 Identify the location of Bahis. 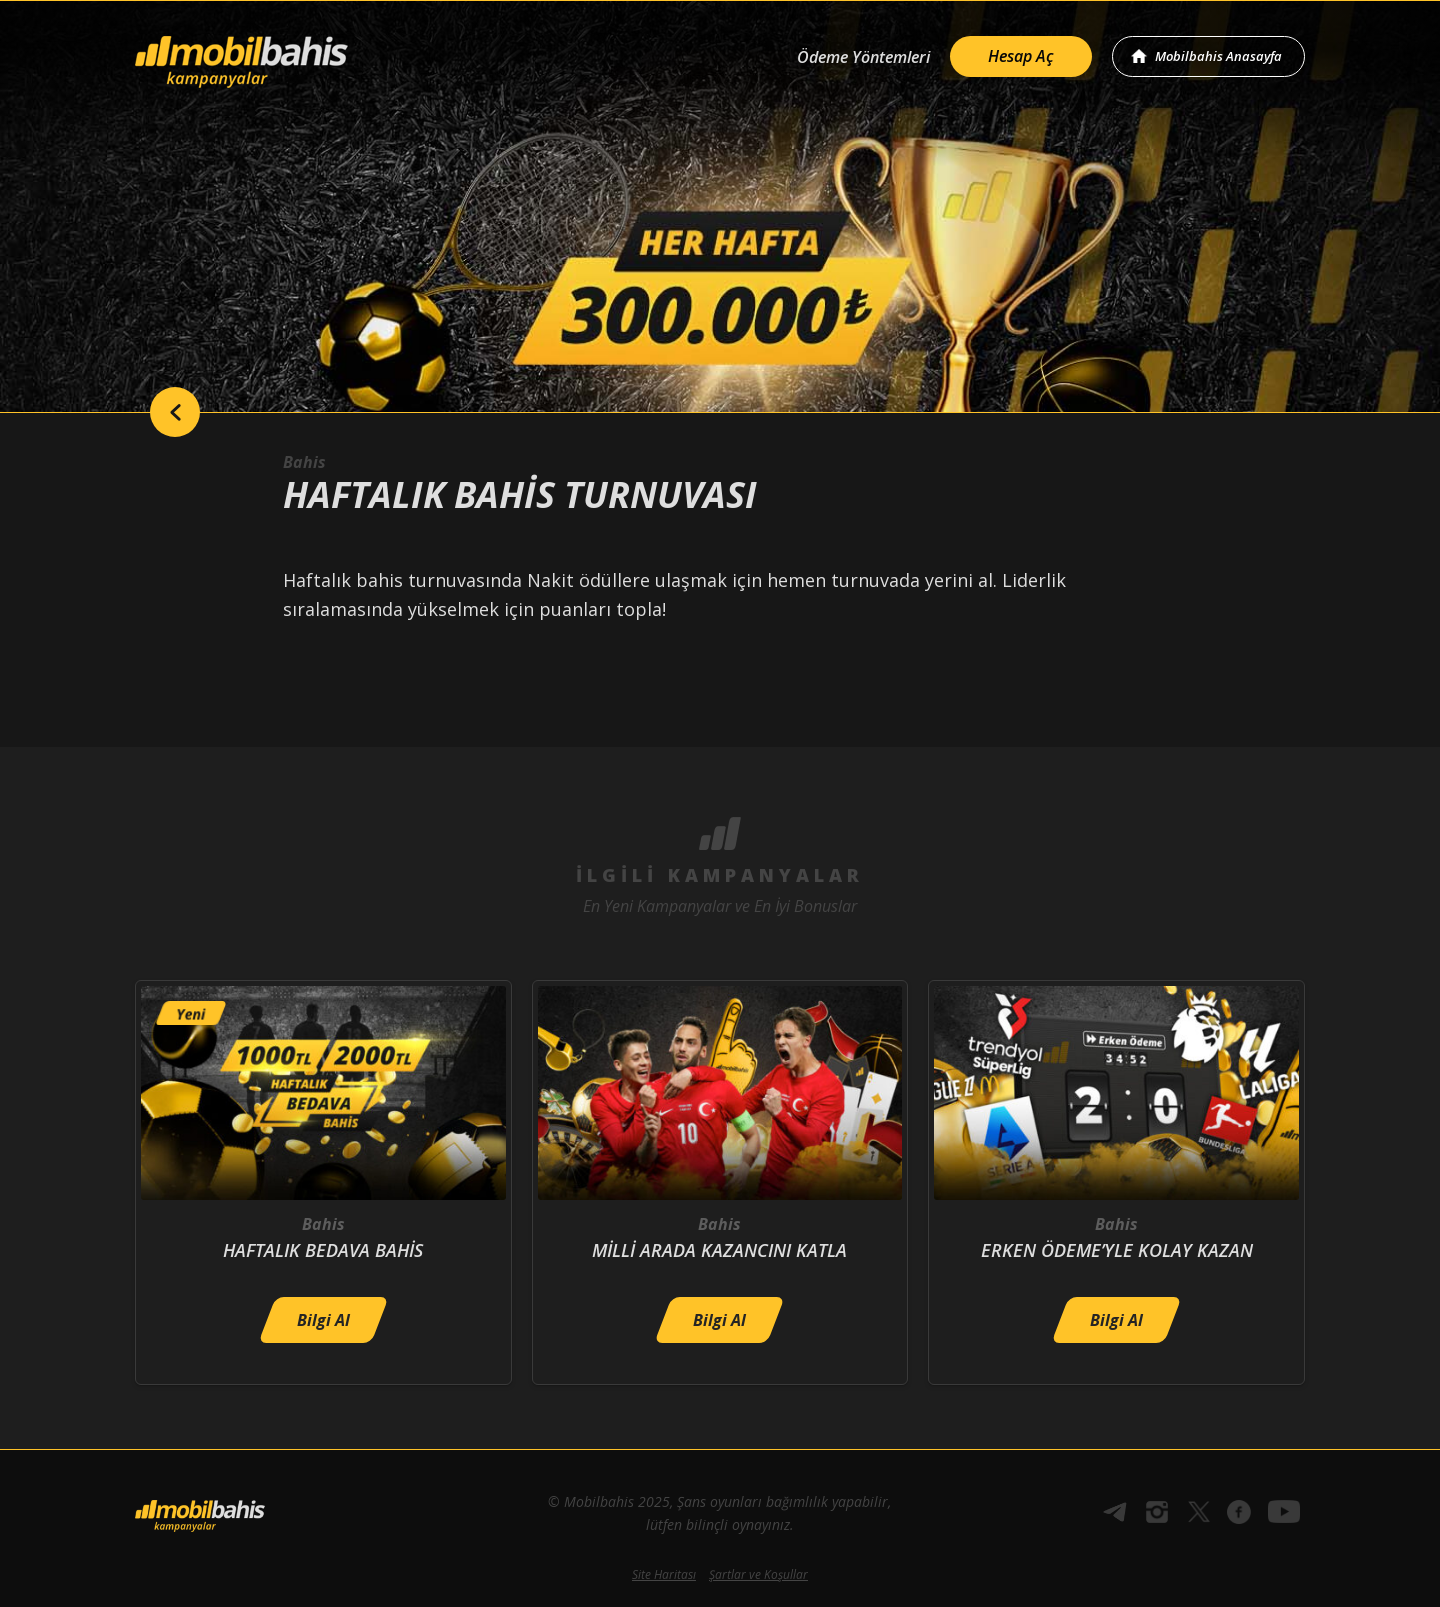
(304, 462).